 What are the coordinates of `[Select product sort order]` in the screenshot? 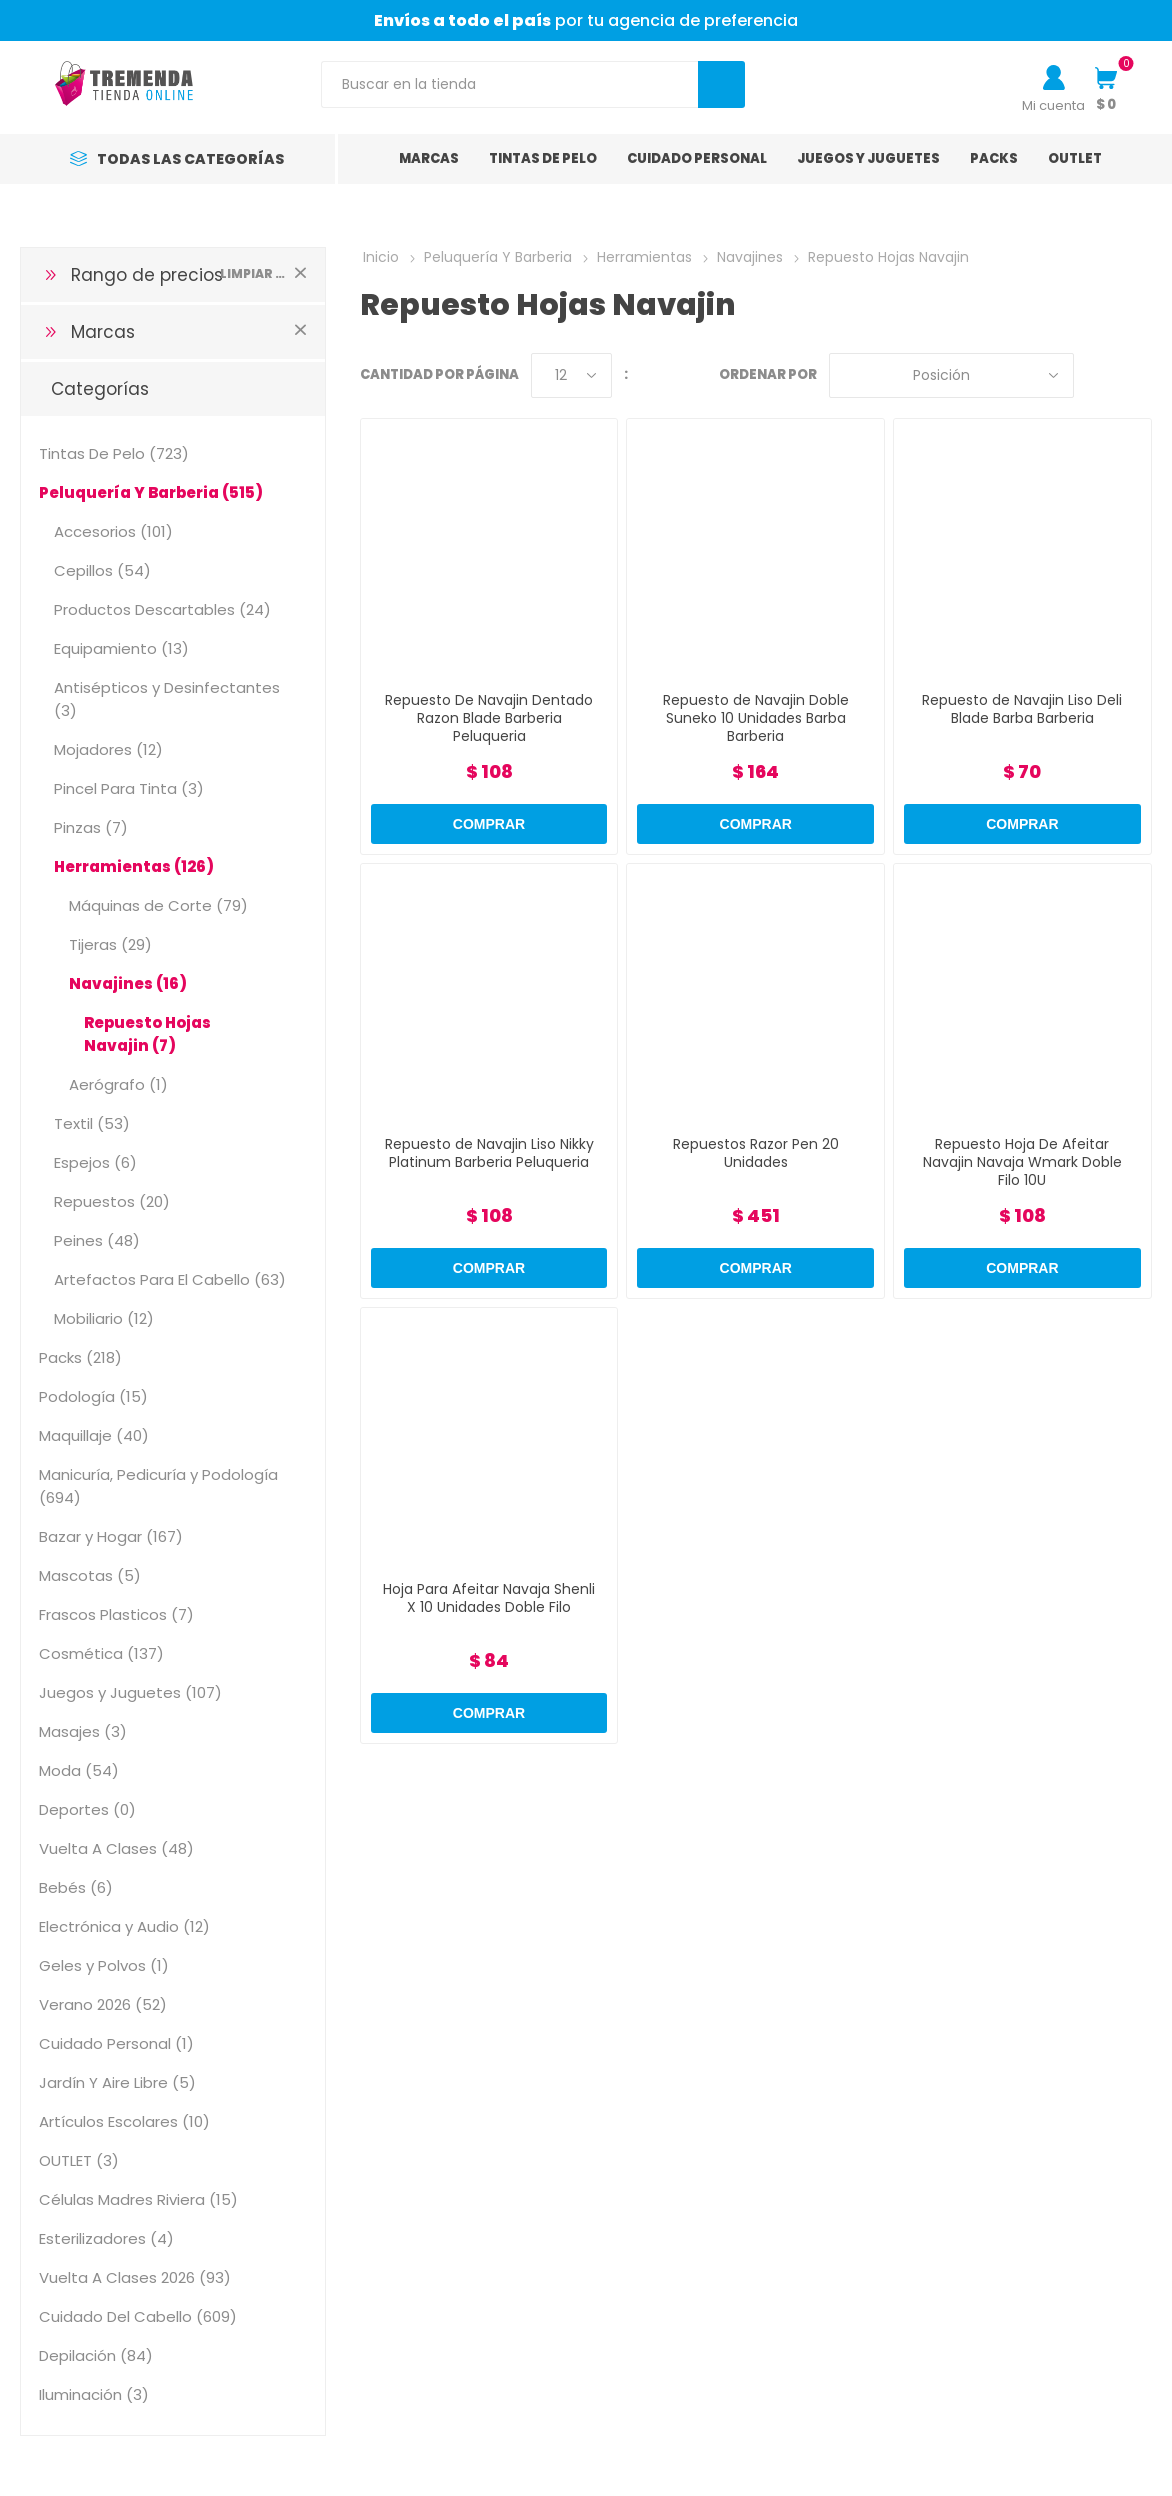 It's located at (951, 375).